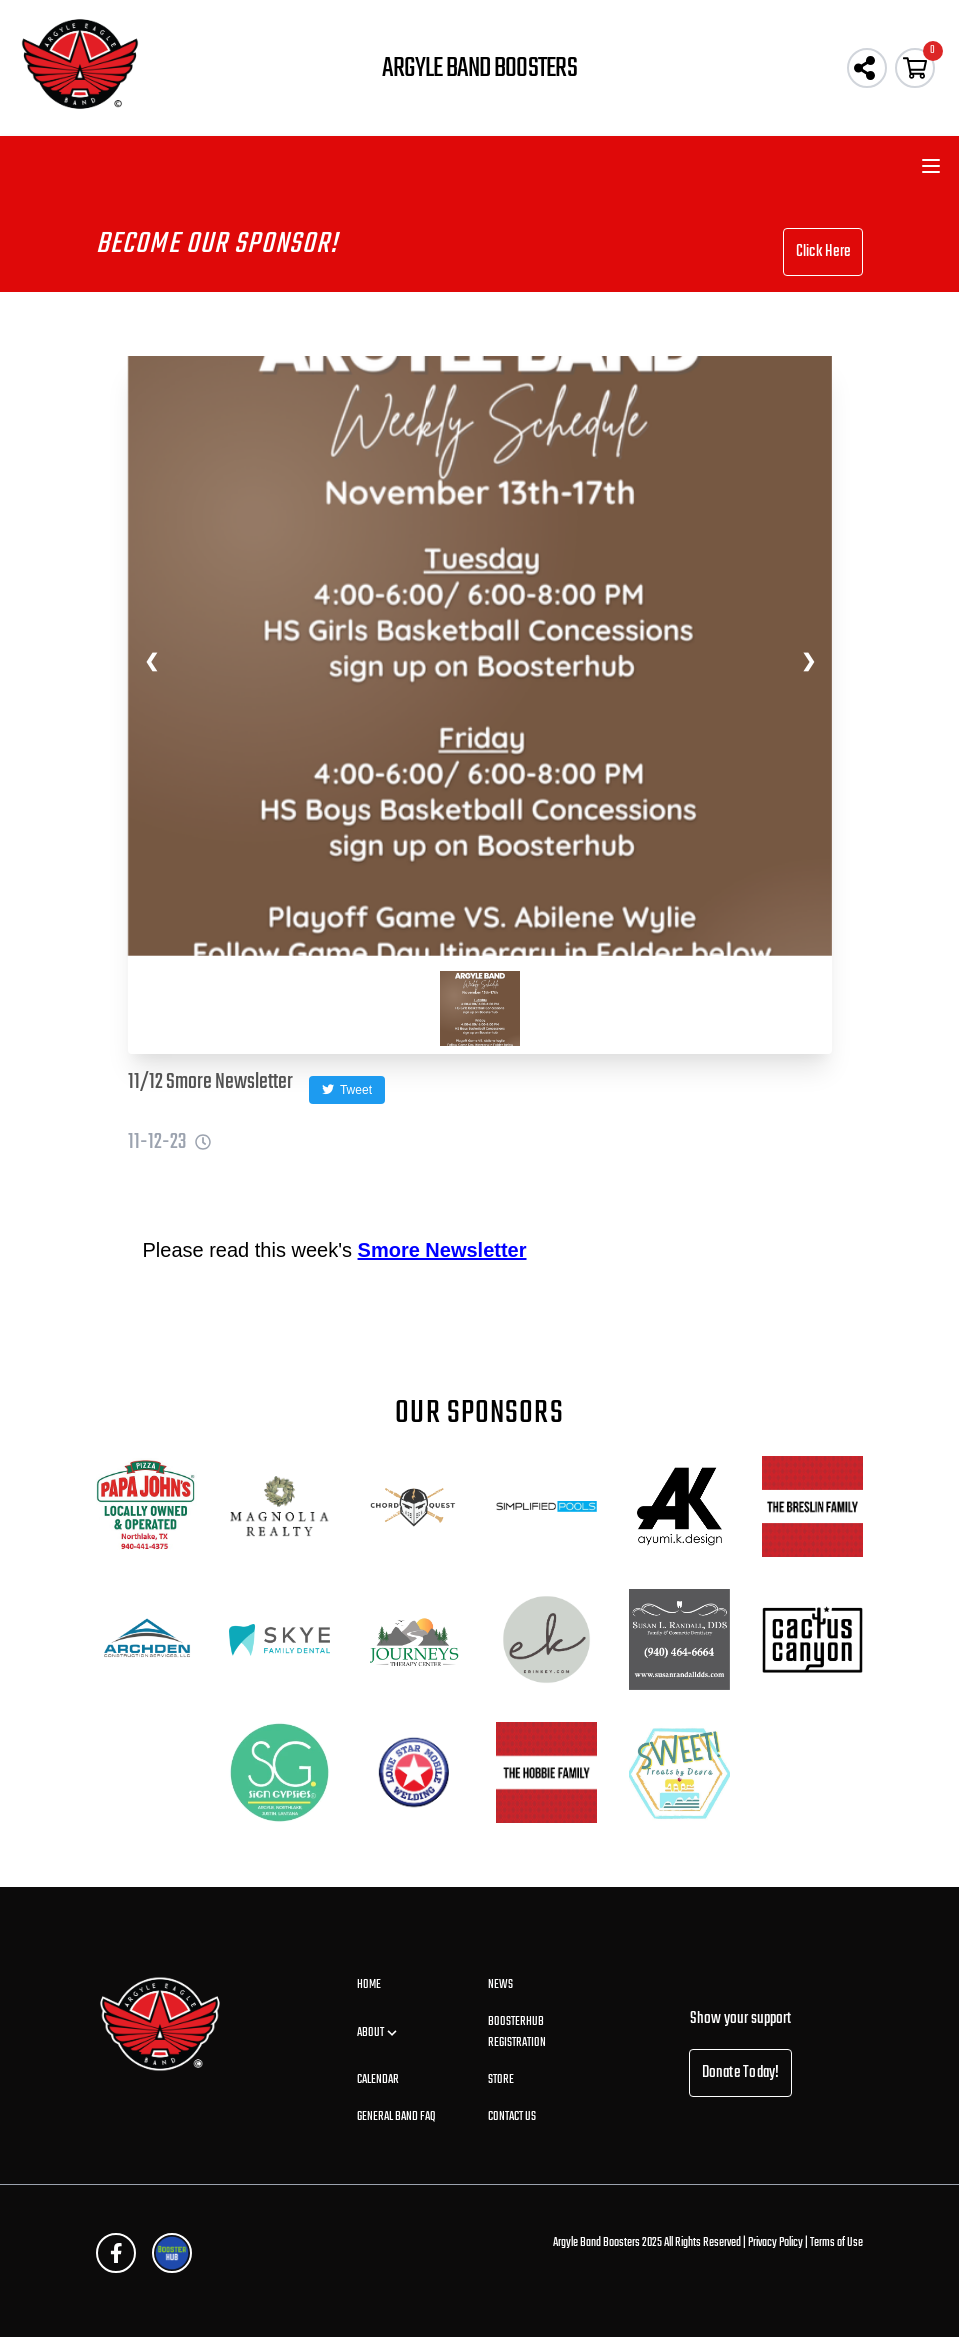 The width and height of the screenshot is (959, 2337). What do you see at coordinates (378, 2033) in the screenshot?
I see `About` at bounding box center [378, 2033].